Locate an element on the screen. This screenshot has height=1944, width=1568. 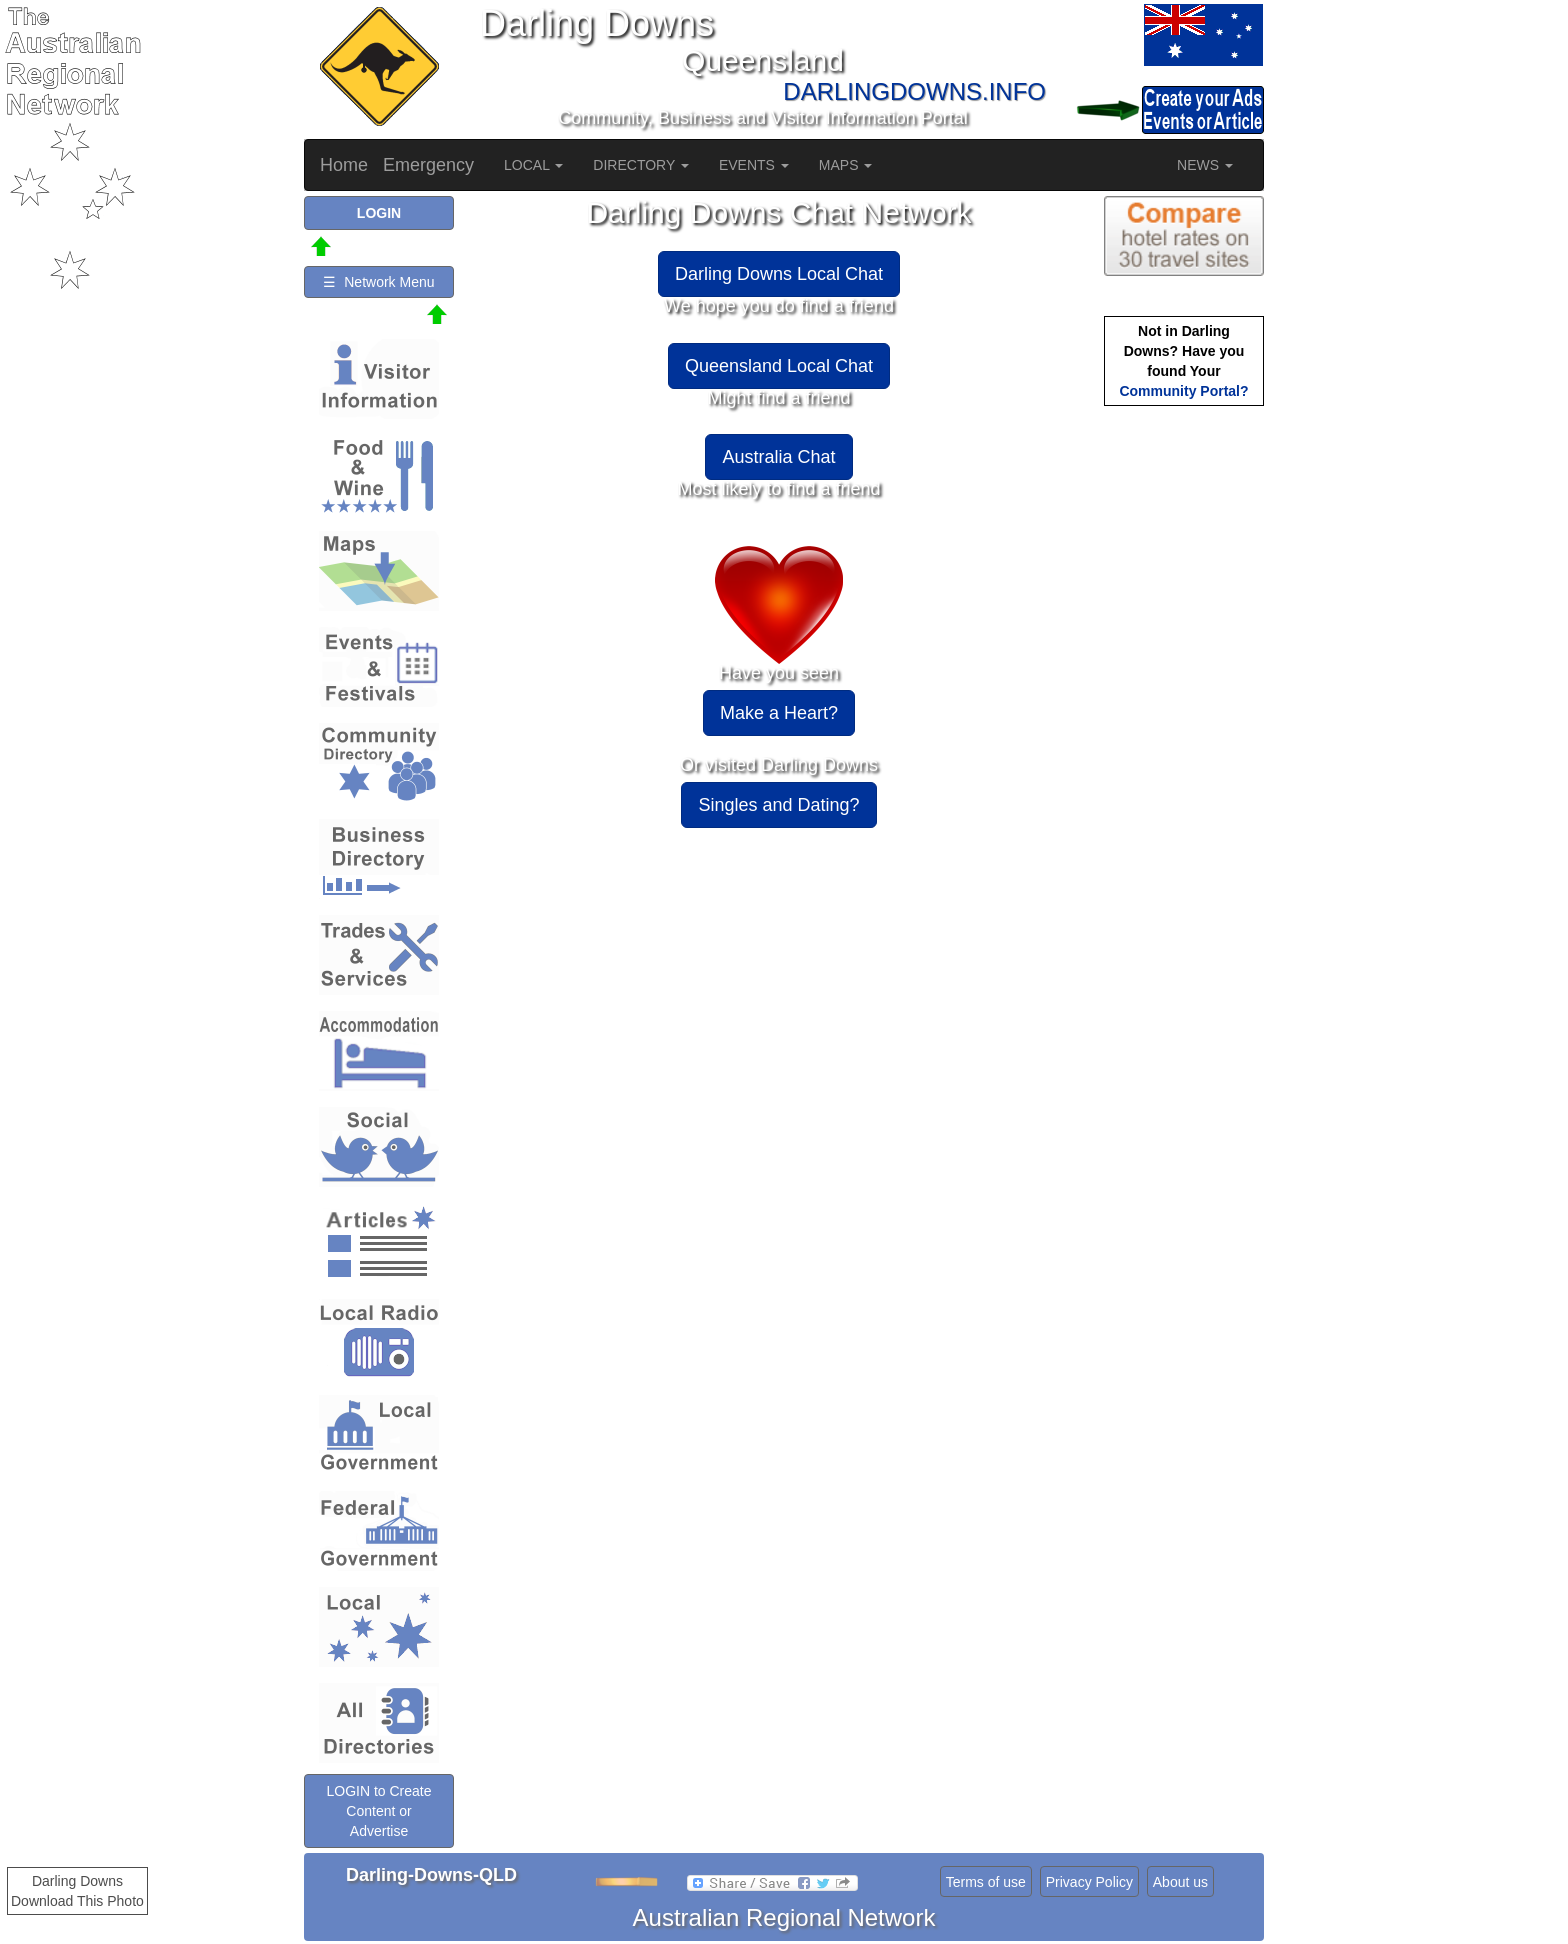
☰ Network Menu is located at coordinates (378, 282).